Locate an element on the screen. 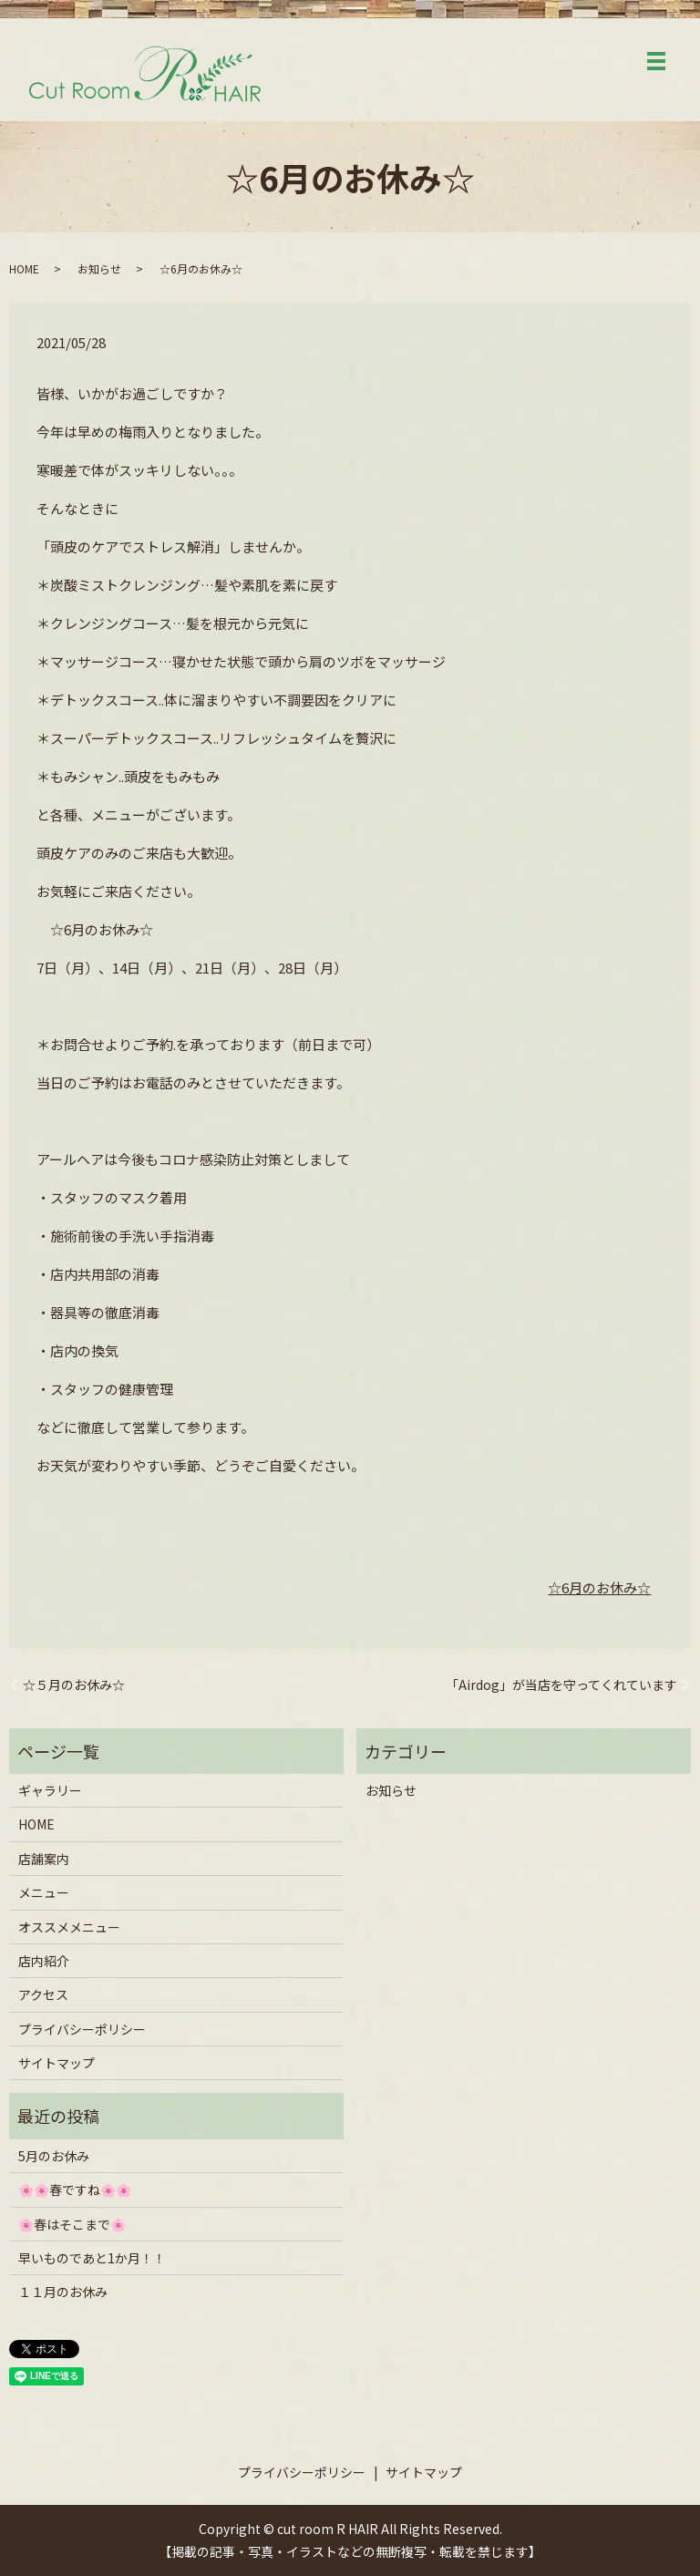 This screenshot has width=700, height=2576. ☆6月のお休み☆ is located at coordinates (599, 1587).